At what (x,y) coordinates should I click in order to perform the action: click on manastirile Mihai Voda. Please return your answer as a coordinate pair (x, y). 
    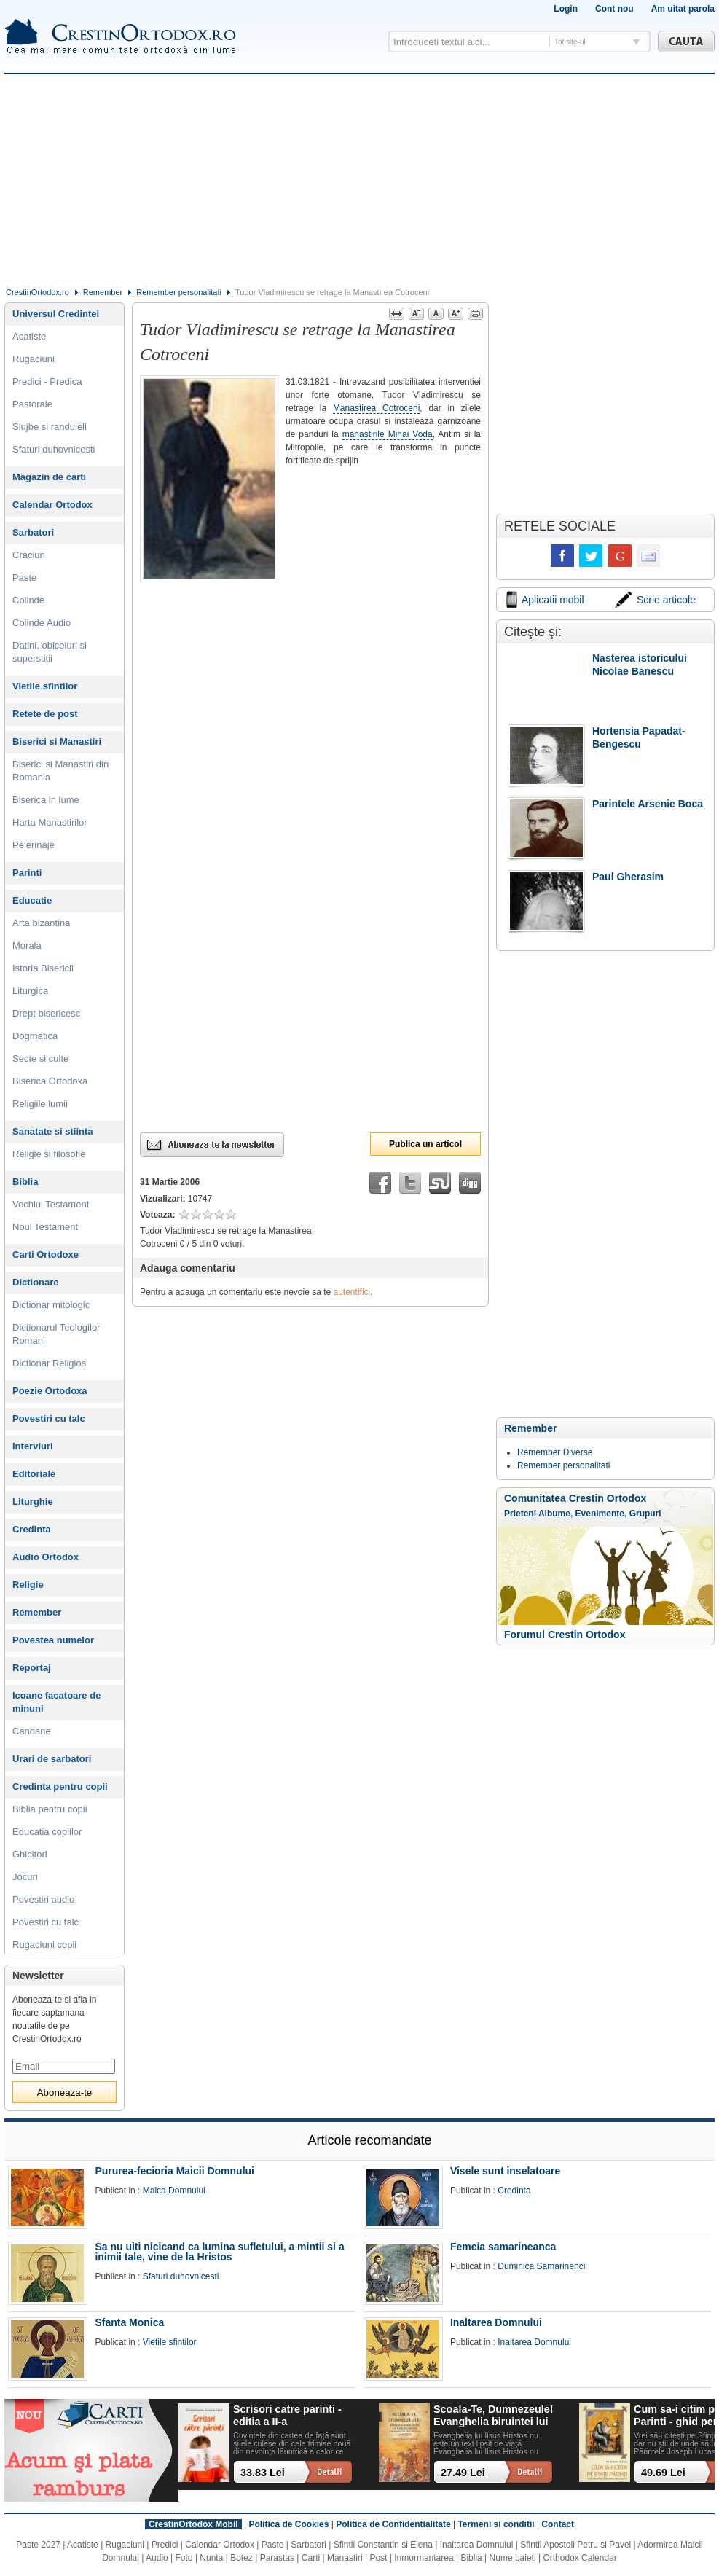
    Looking at the image, I should click on (387, 434).